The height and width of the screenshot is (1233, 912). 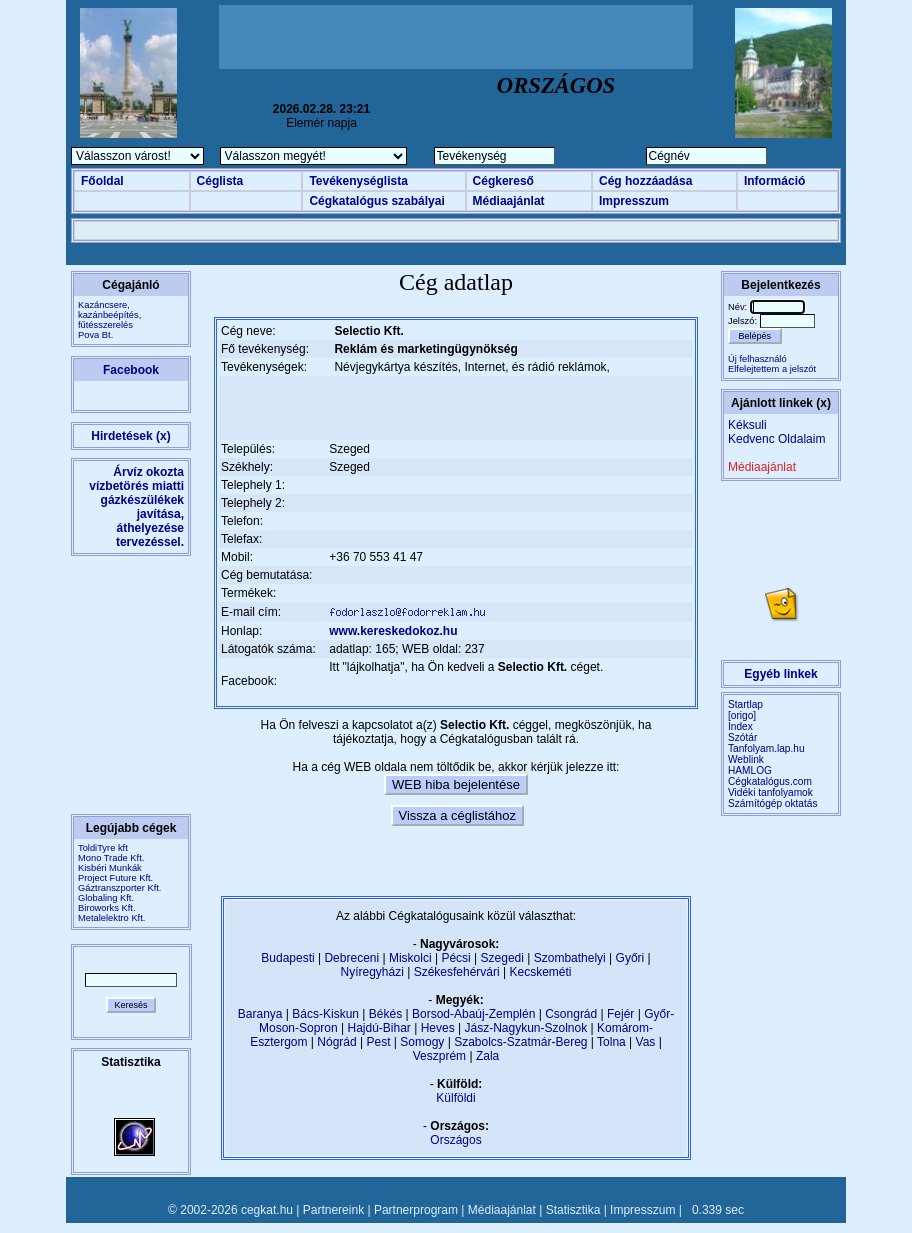 What do you see at coordinates (325, 1014) in the screenshot?
I see `Bács-Kiskun` at bounding box center [325, 1014].